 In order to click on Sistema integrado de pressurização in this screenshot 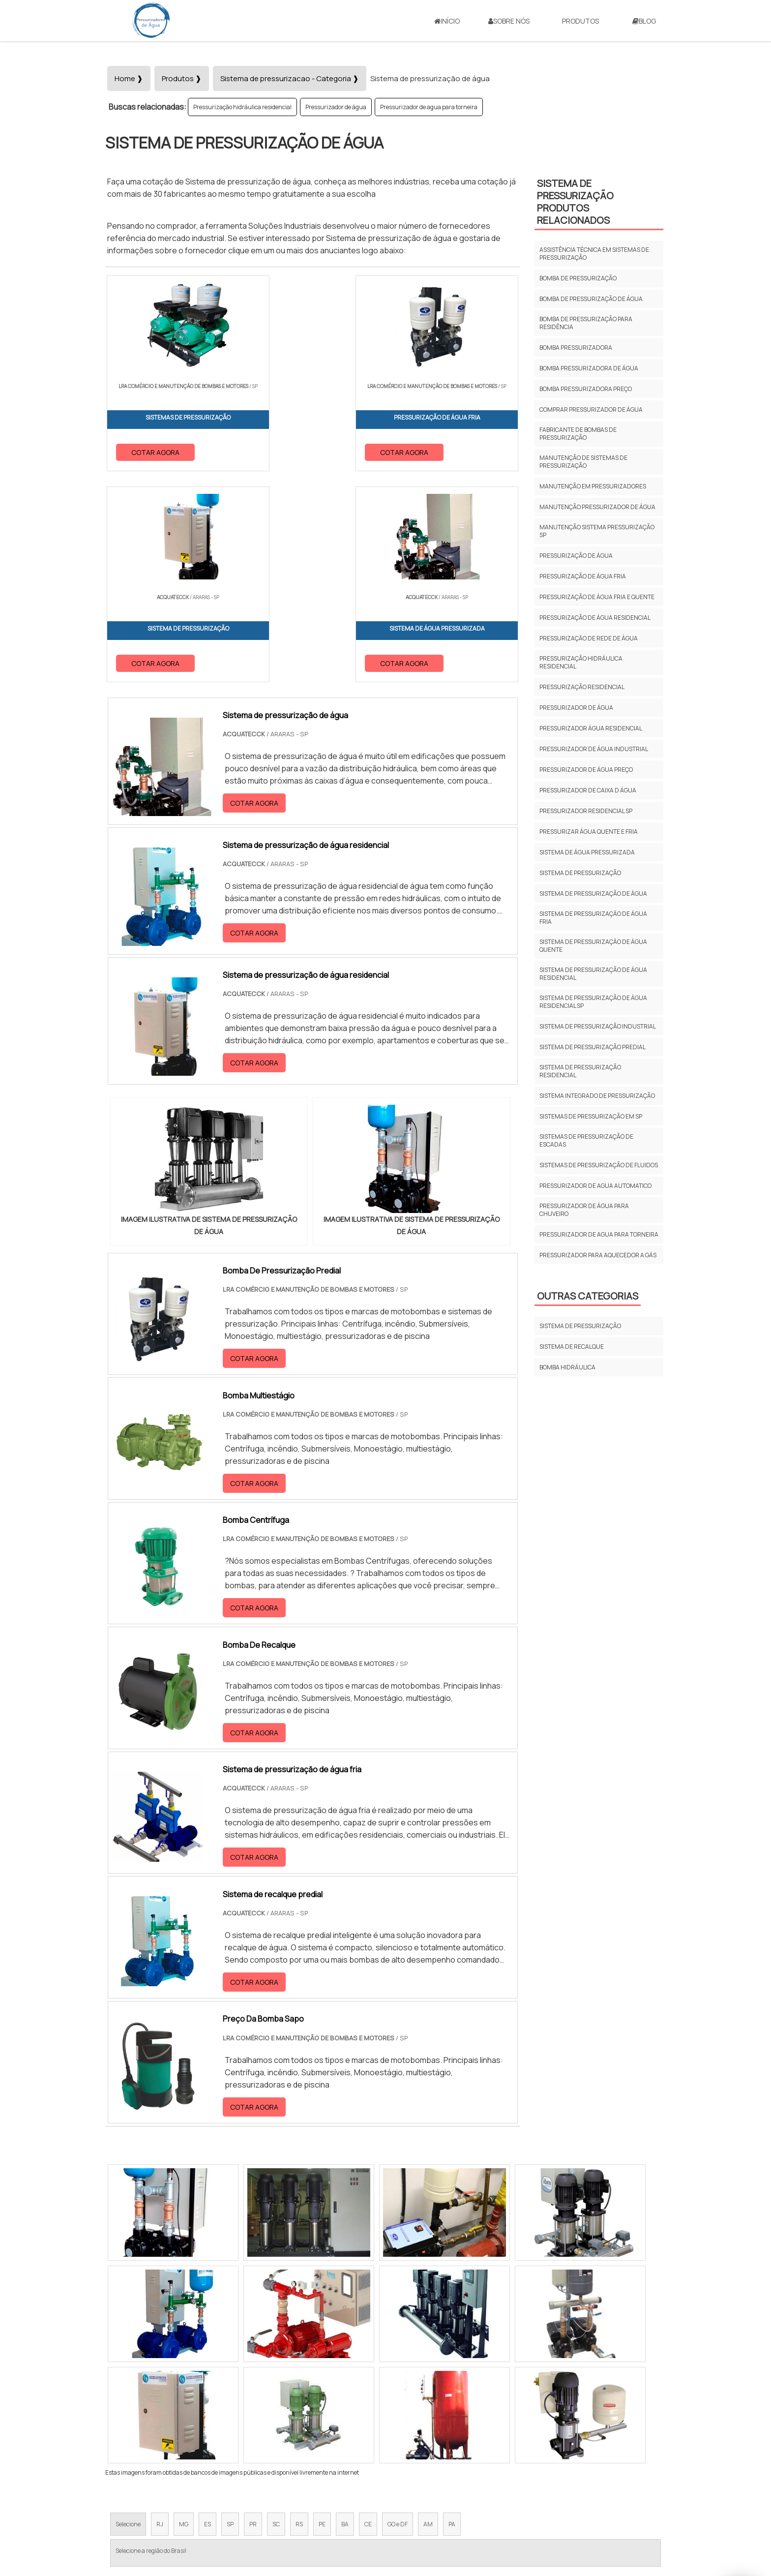, I will do `click(597, 1095)`.